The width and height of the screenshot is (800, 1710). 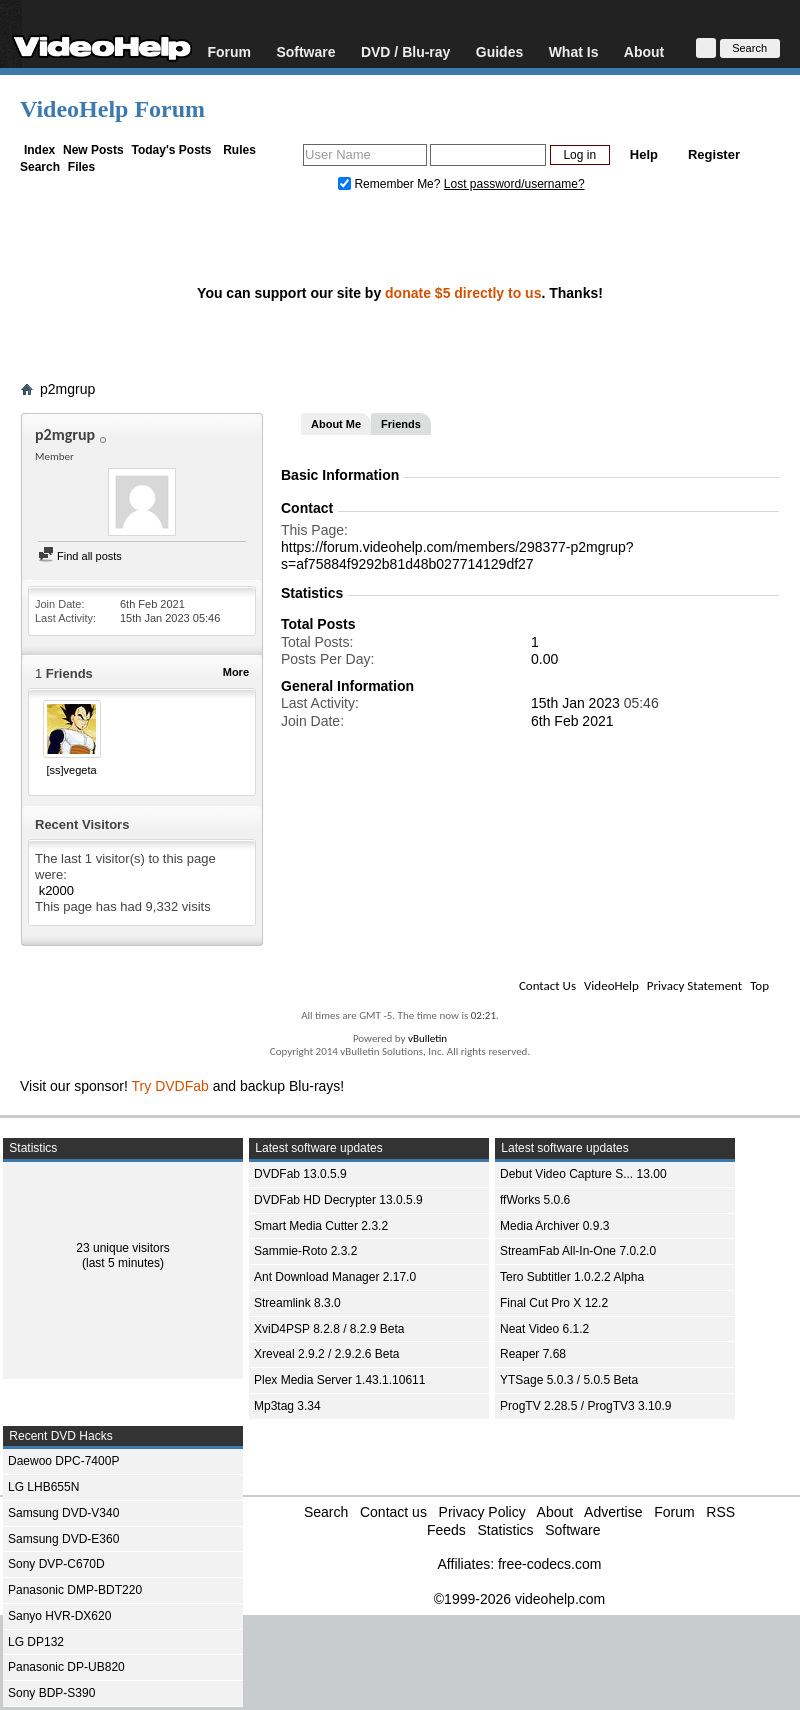 What do you see at coordinates (499, 51) in the screenshot?
I see `Guides` at bounding box center [499, 51].